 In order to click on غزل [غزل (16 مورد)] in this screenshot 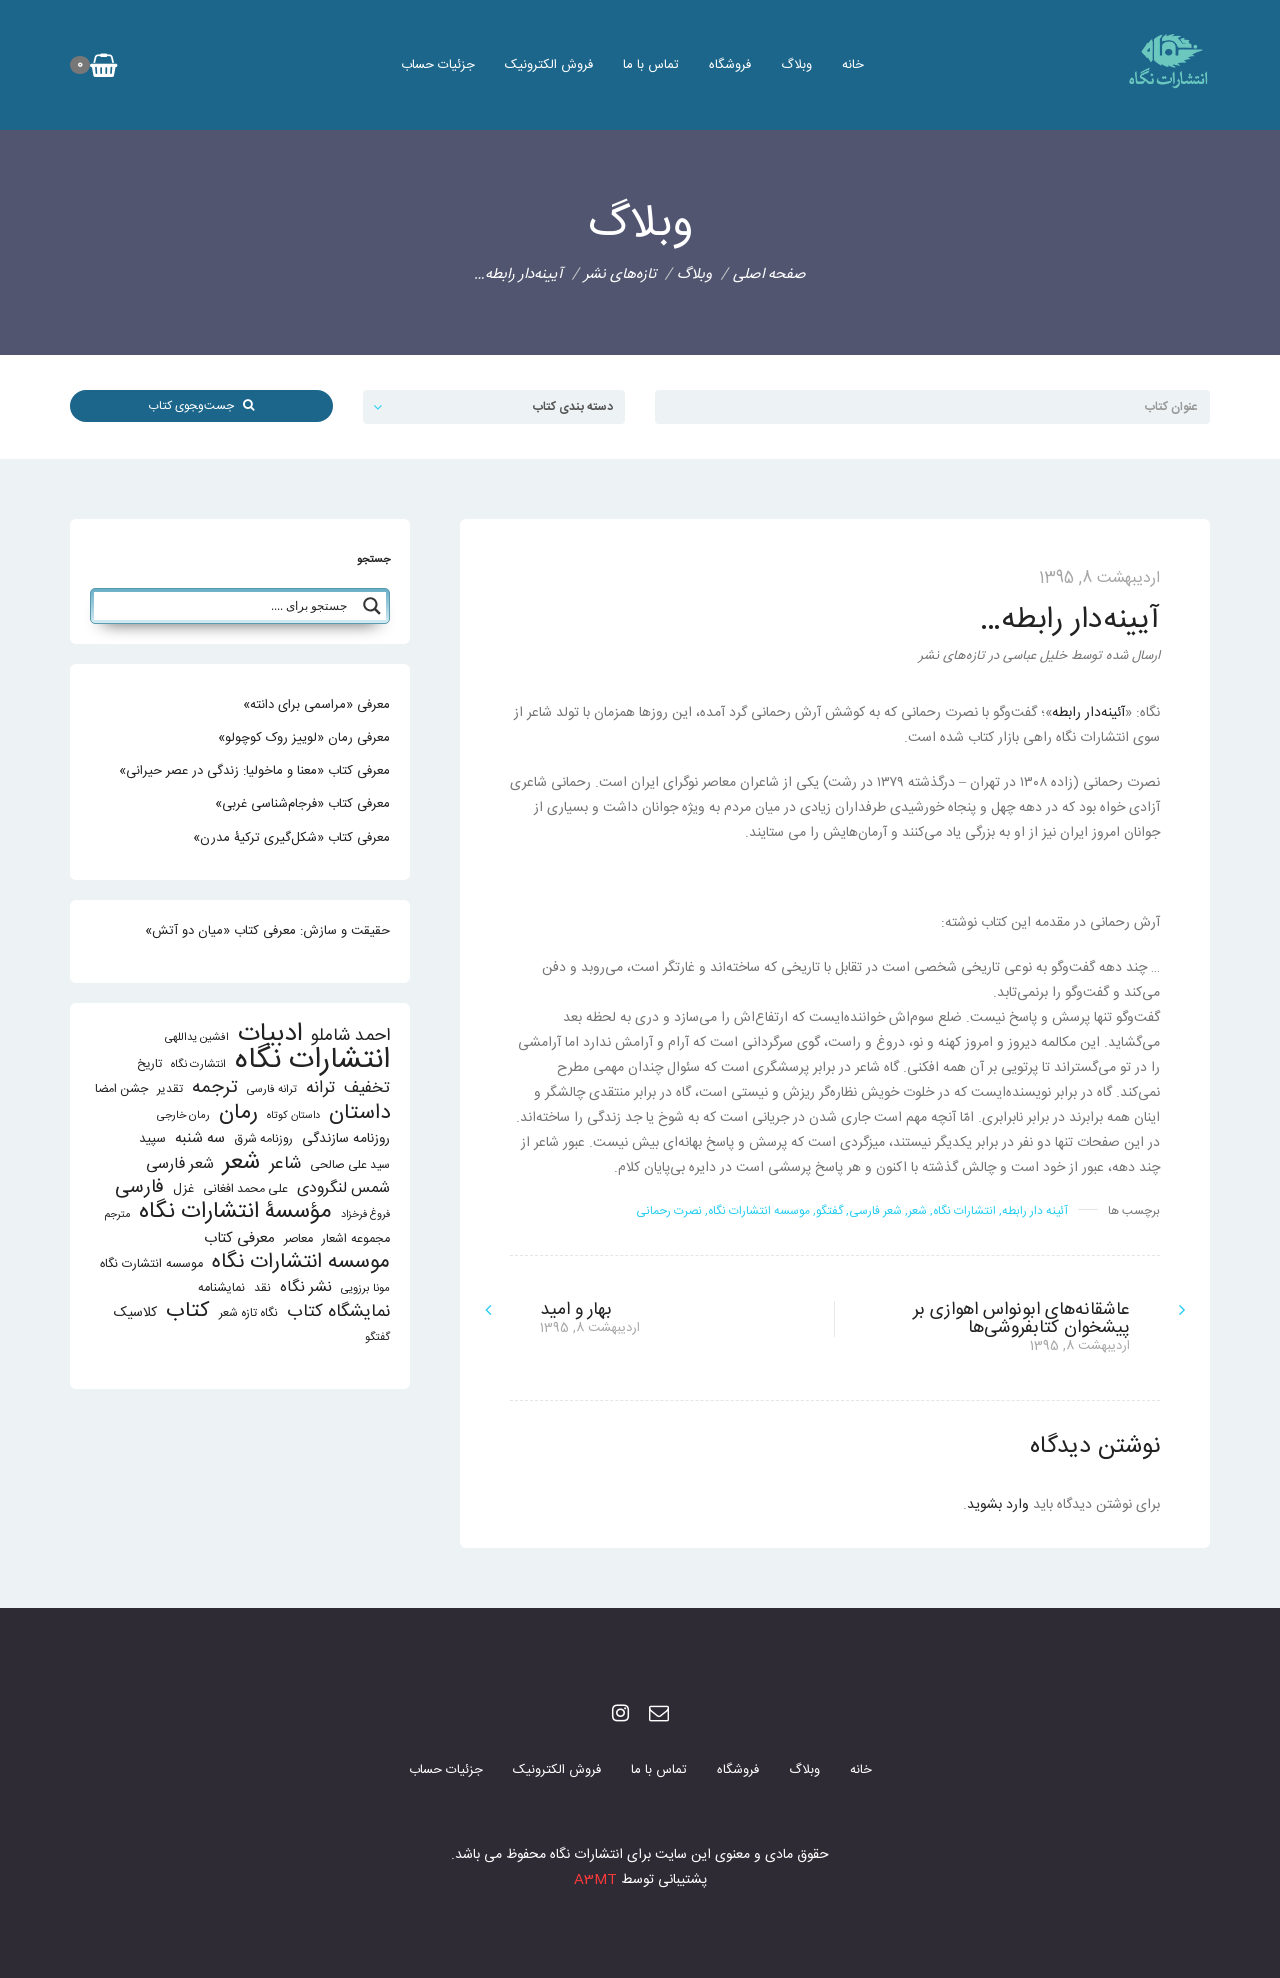, I will do `click(183, 1189)`.